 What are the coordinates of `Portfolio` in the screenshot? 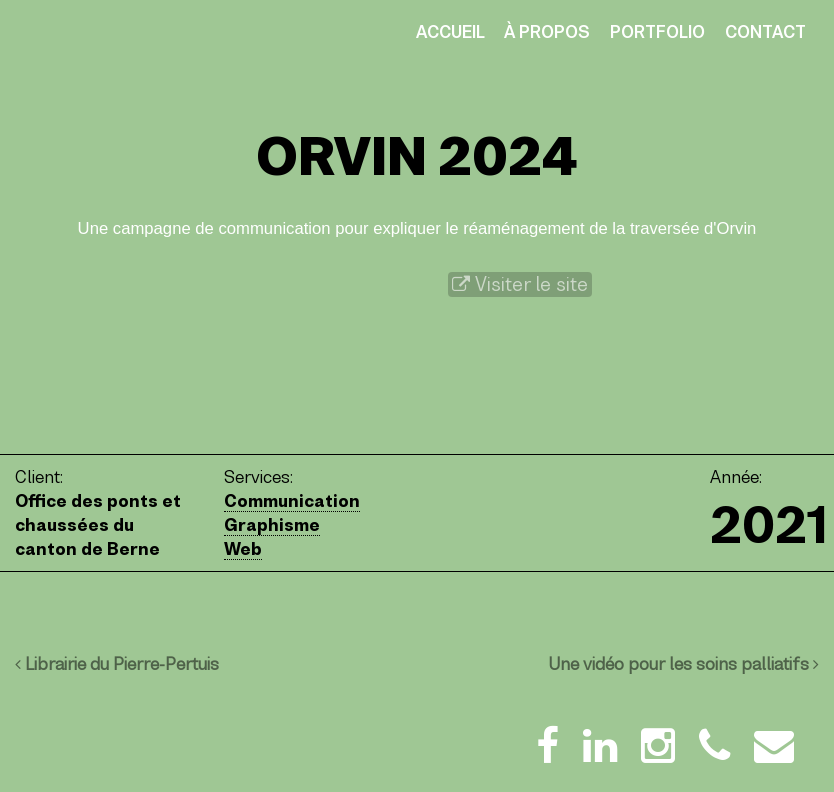 It's located at (657, 32).